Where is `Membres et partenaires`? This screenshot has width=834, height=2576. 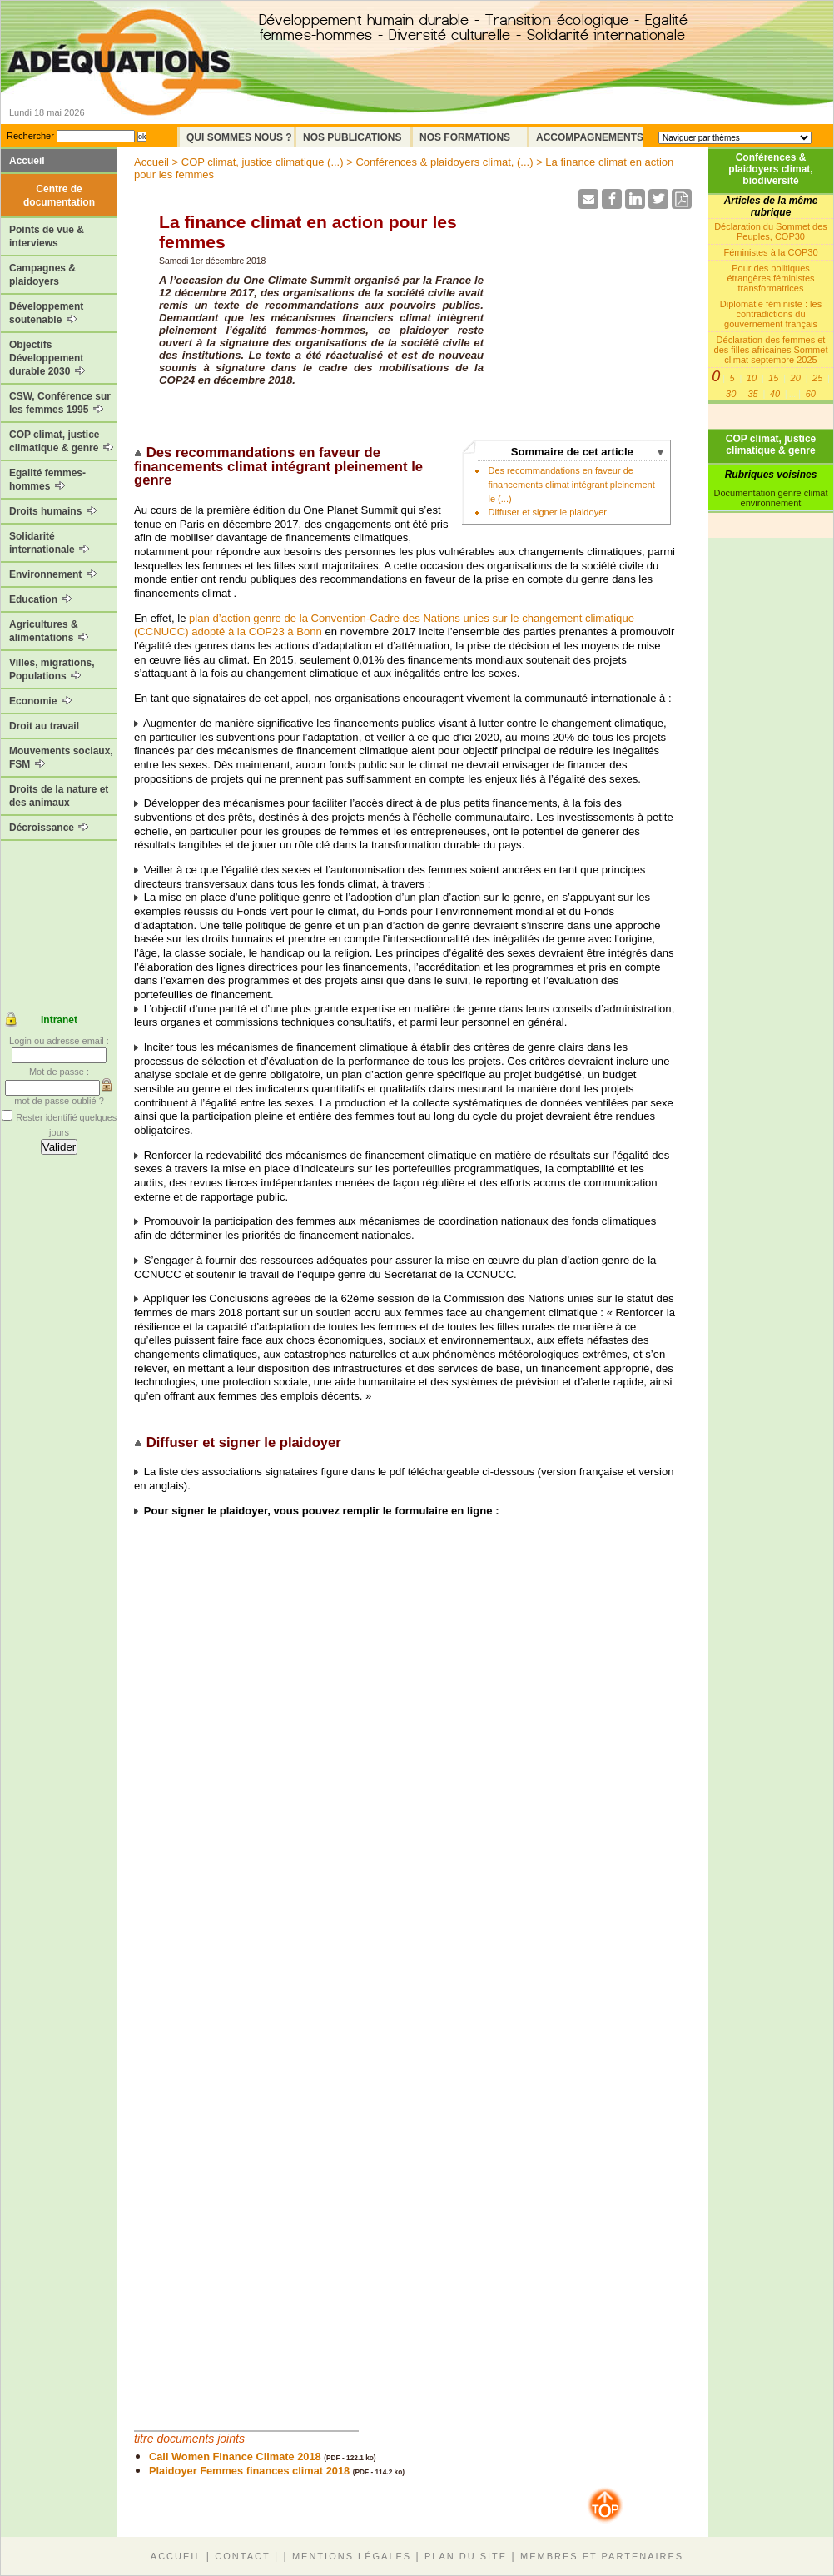 Membres et partenaires is located at coordinates (601, 2556).